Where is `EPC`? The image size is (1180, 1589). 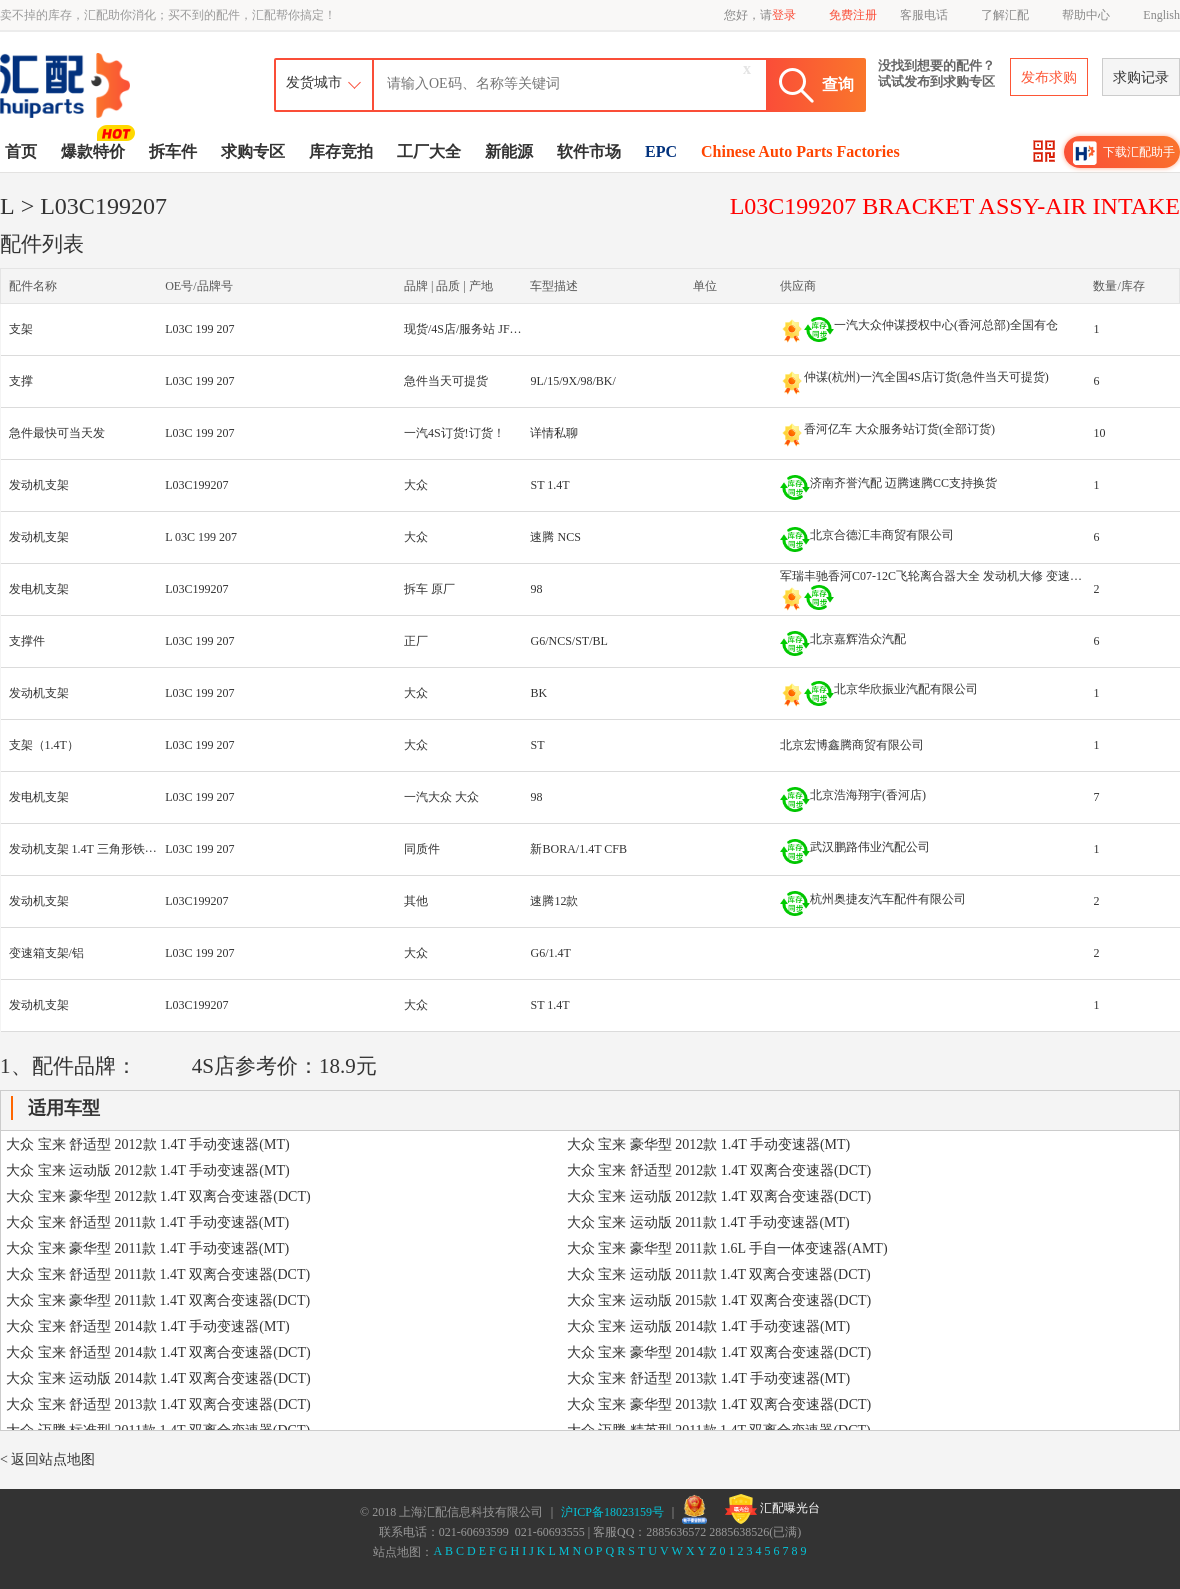
EPC is located at coordinates (661, 151).